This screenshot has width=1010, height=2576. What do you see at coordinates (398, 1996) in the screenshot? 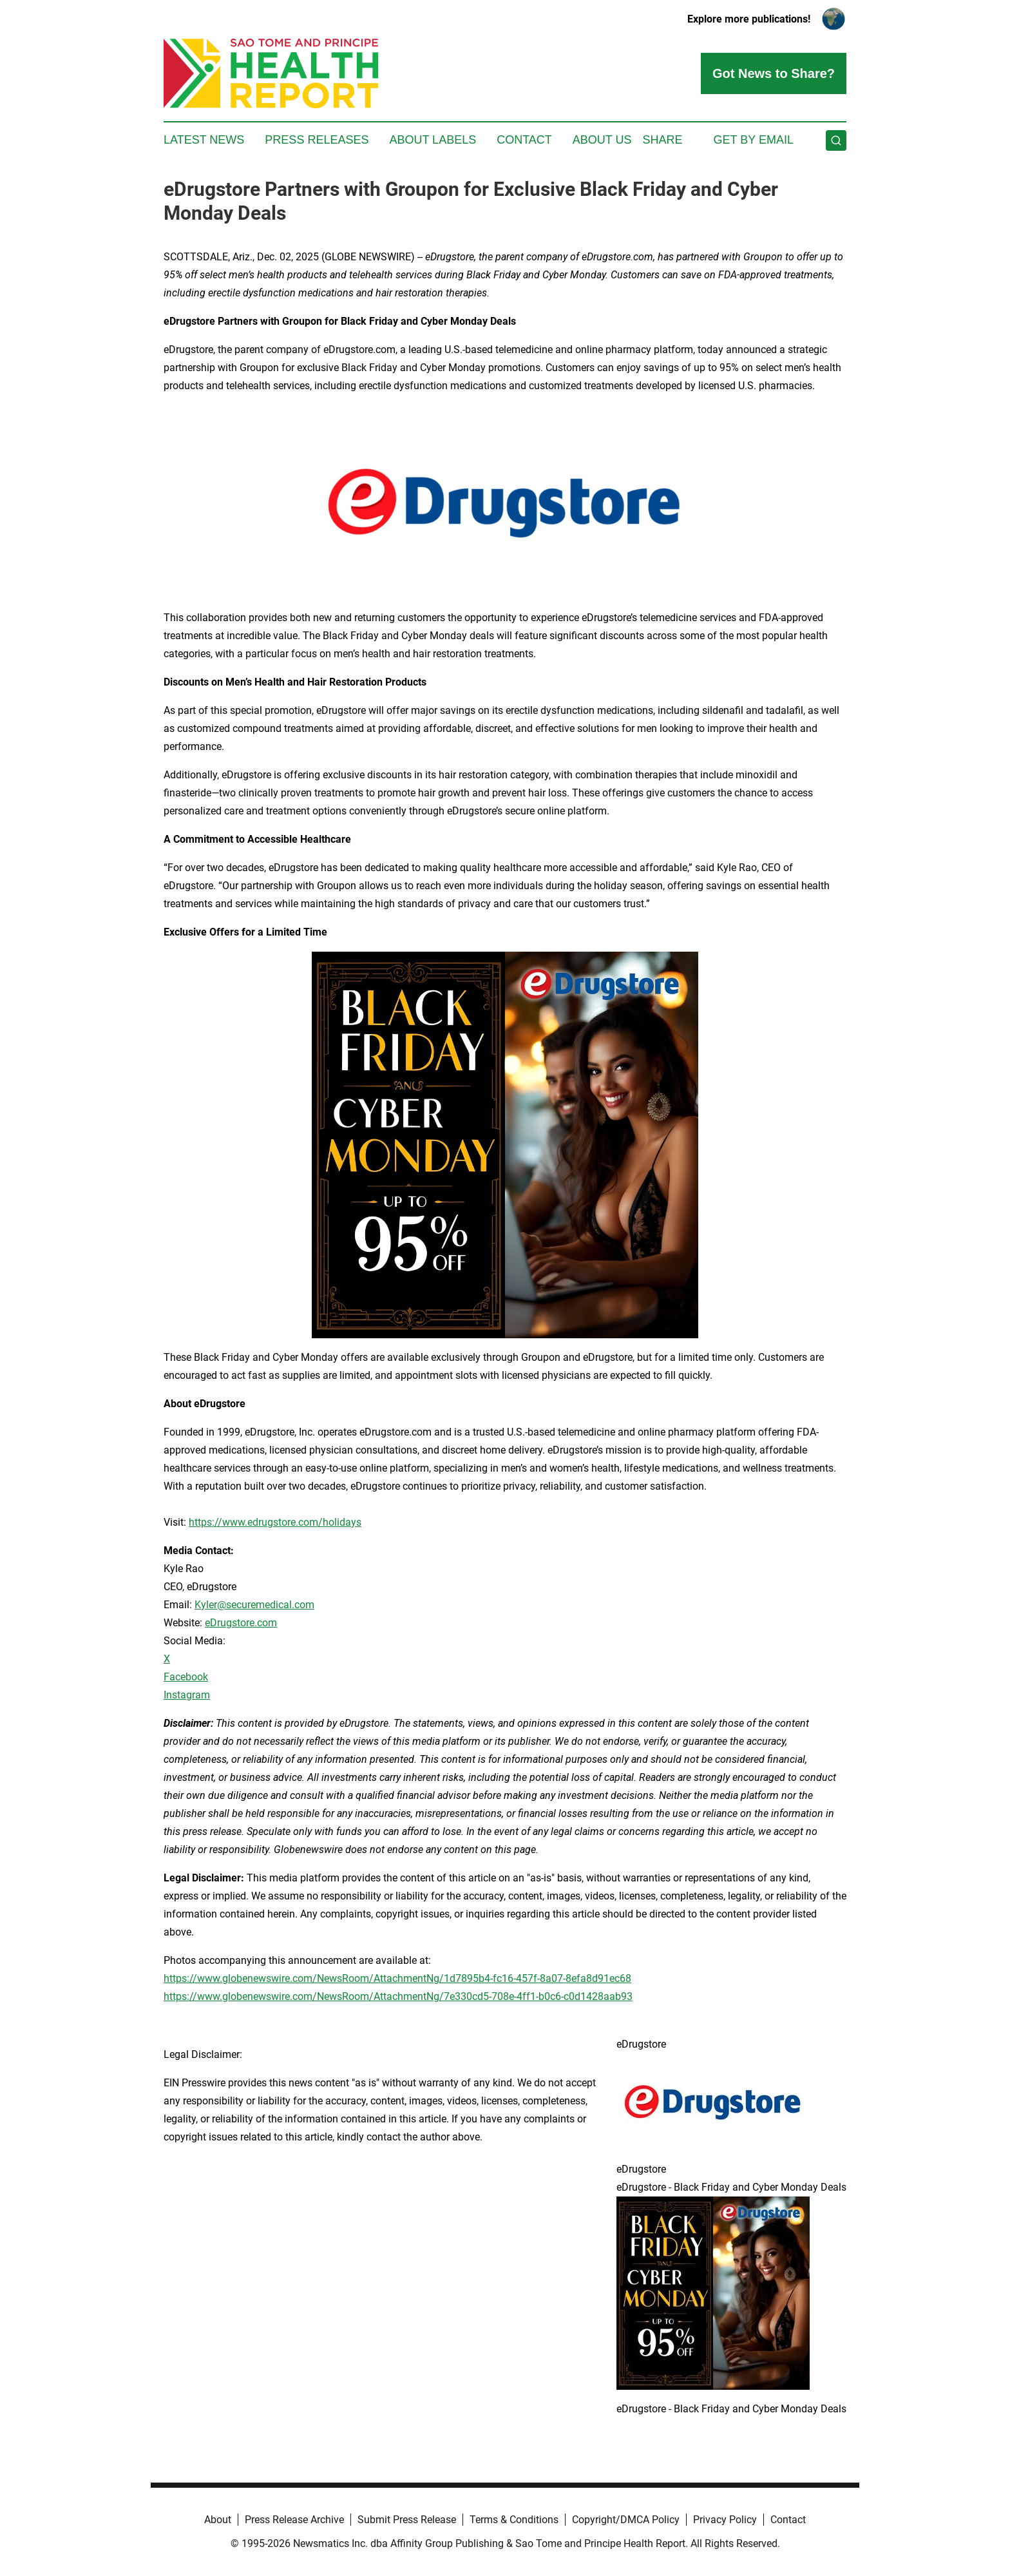
I see `https://www.globenewswire.com/NewsRoom/AttachmentNg/7e330cd5-708e-4ff1-b0c6-c0d1428aab93` at bounding box center [398, 1996].